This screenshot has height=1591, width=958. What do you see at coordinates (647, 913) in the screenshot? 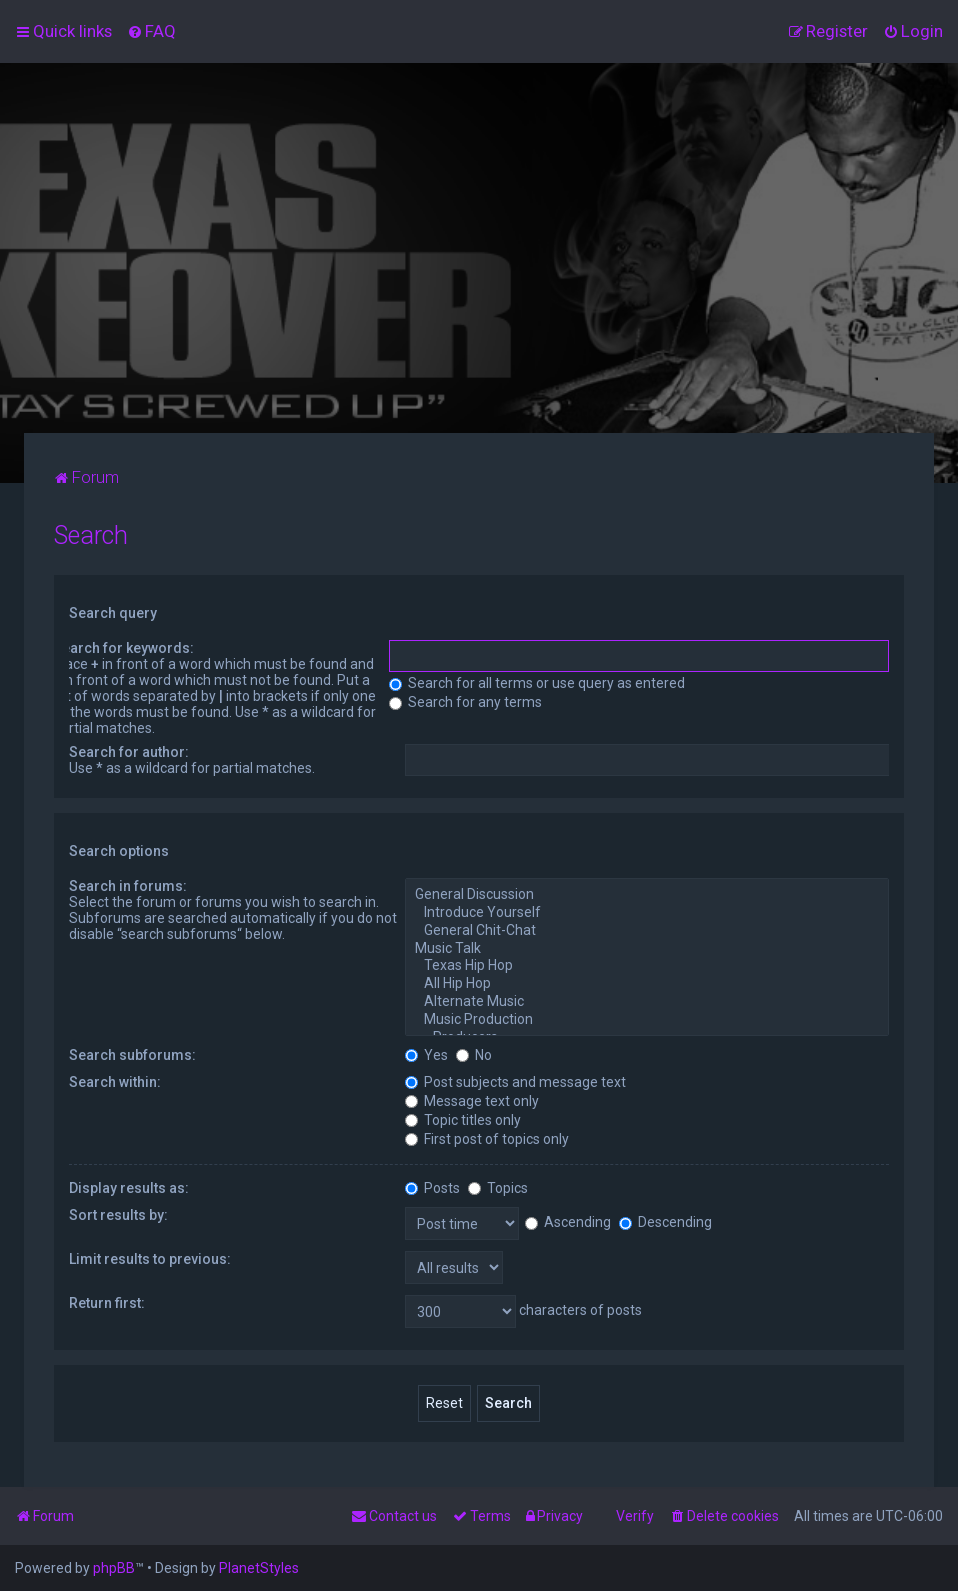
I see `Introduce Yourself` at bounding box center [647, 913].